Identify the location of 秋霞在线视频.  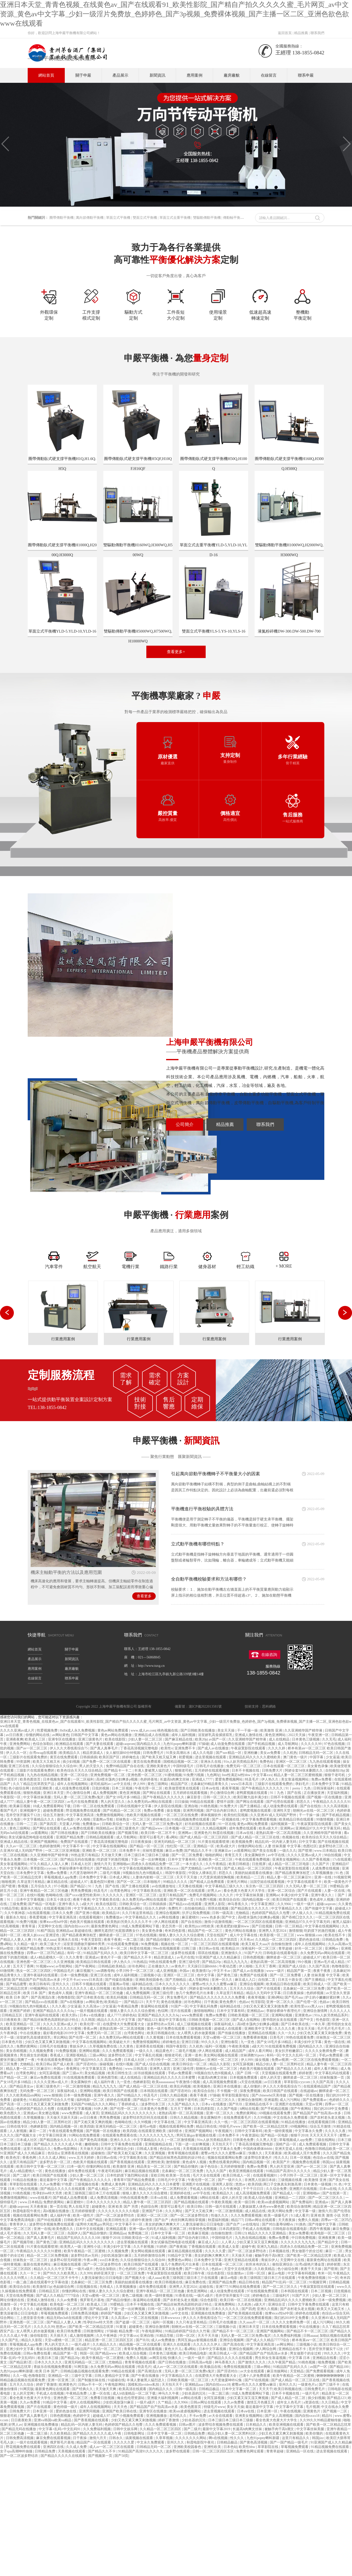
(224, 1833).